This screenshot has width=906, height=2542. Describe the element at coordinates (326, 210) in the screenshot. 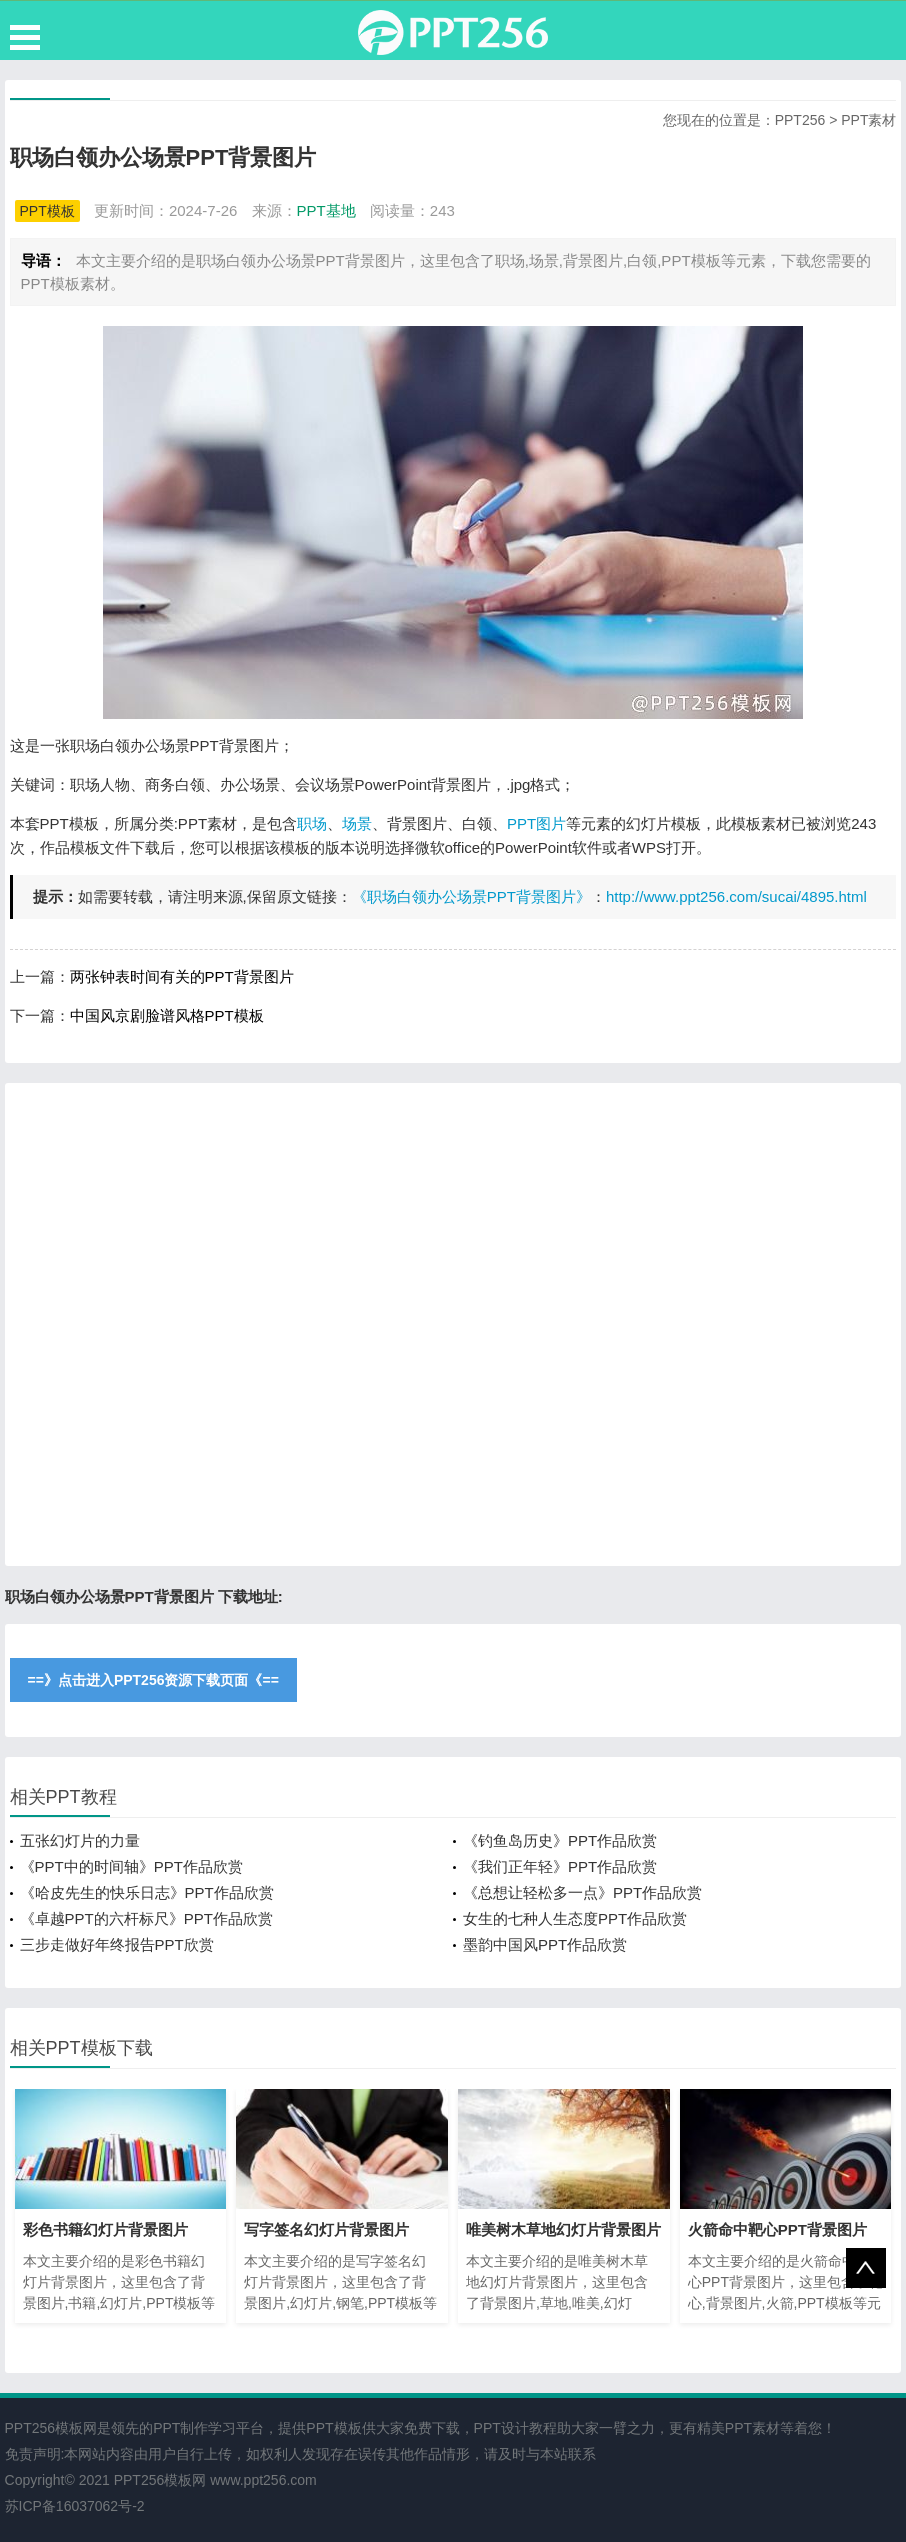

I see `PPT基地` at that location.